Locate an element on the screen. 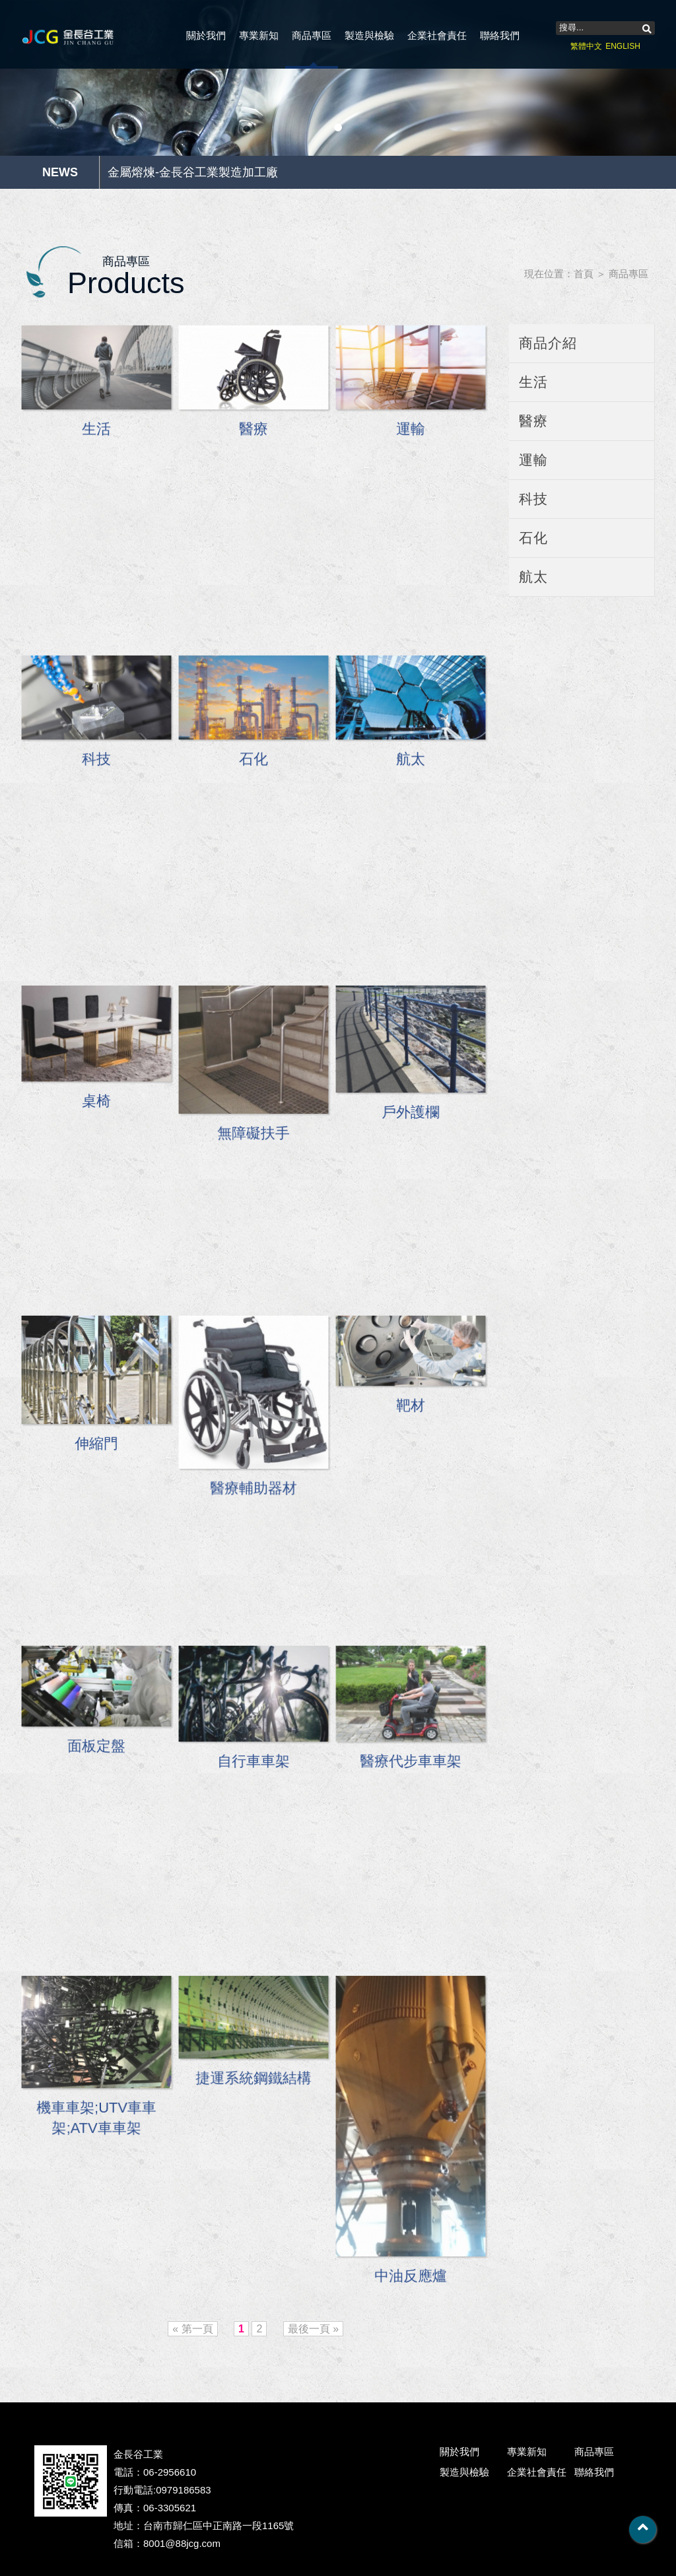  聯絡我們 is located at coordinates (500, 35).